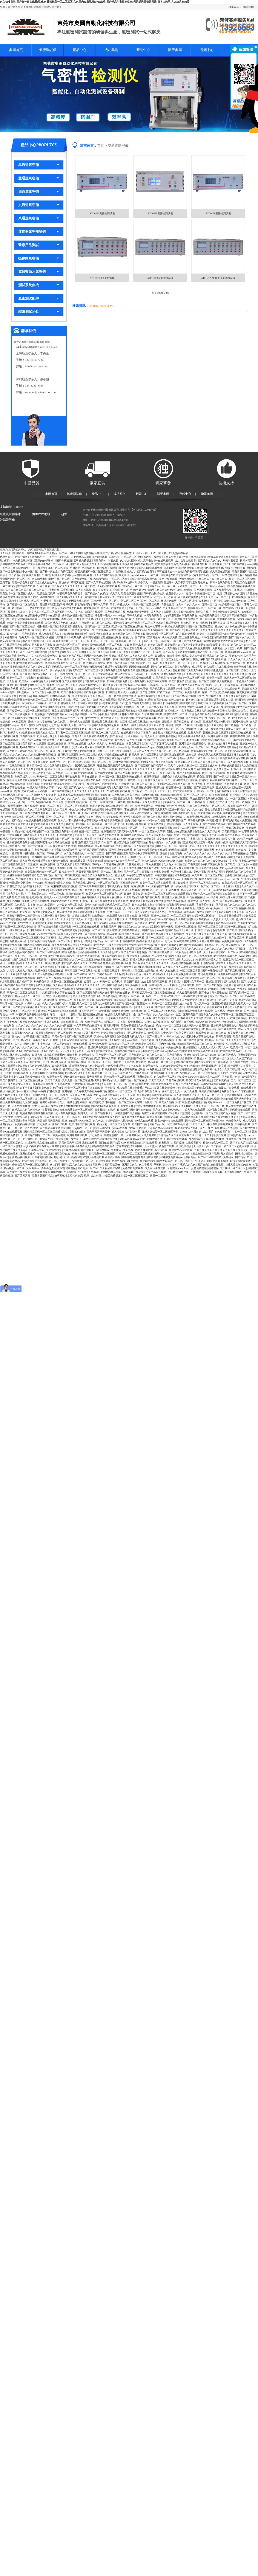 Image resolution: width=258 pixels, height=2576 pixels. Describe the element at coordinates (18, 857) in the screenshot. I see `免费看裸体网站` at that location.